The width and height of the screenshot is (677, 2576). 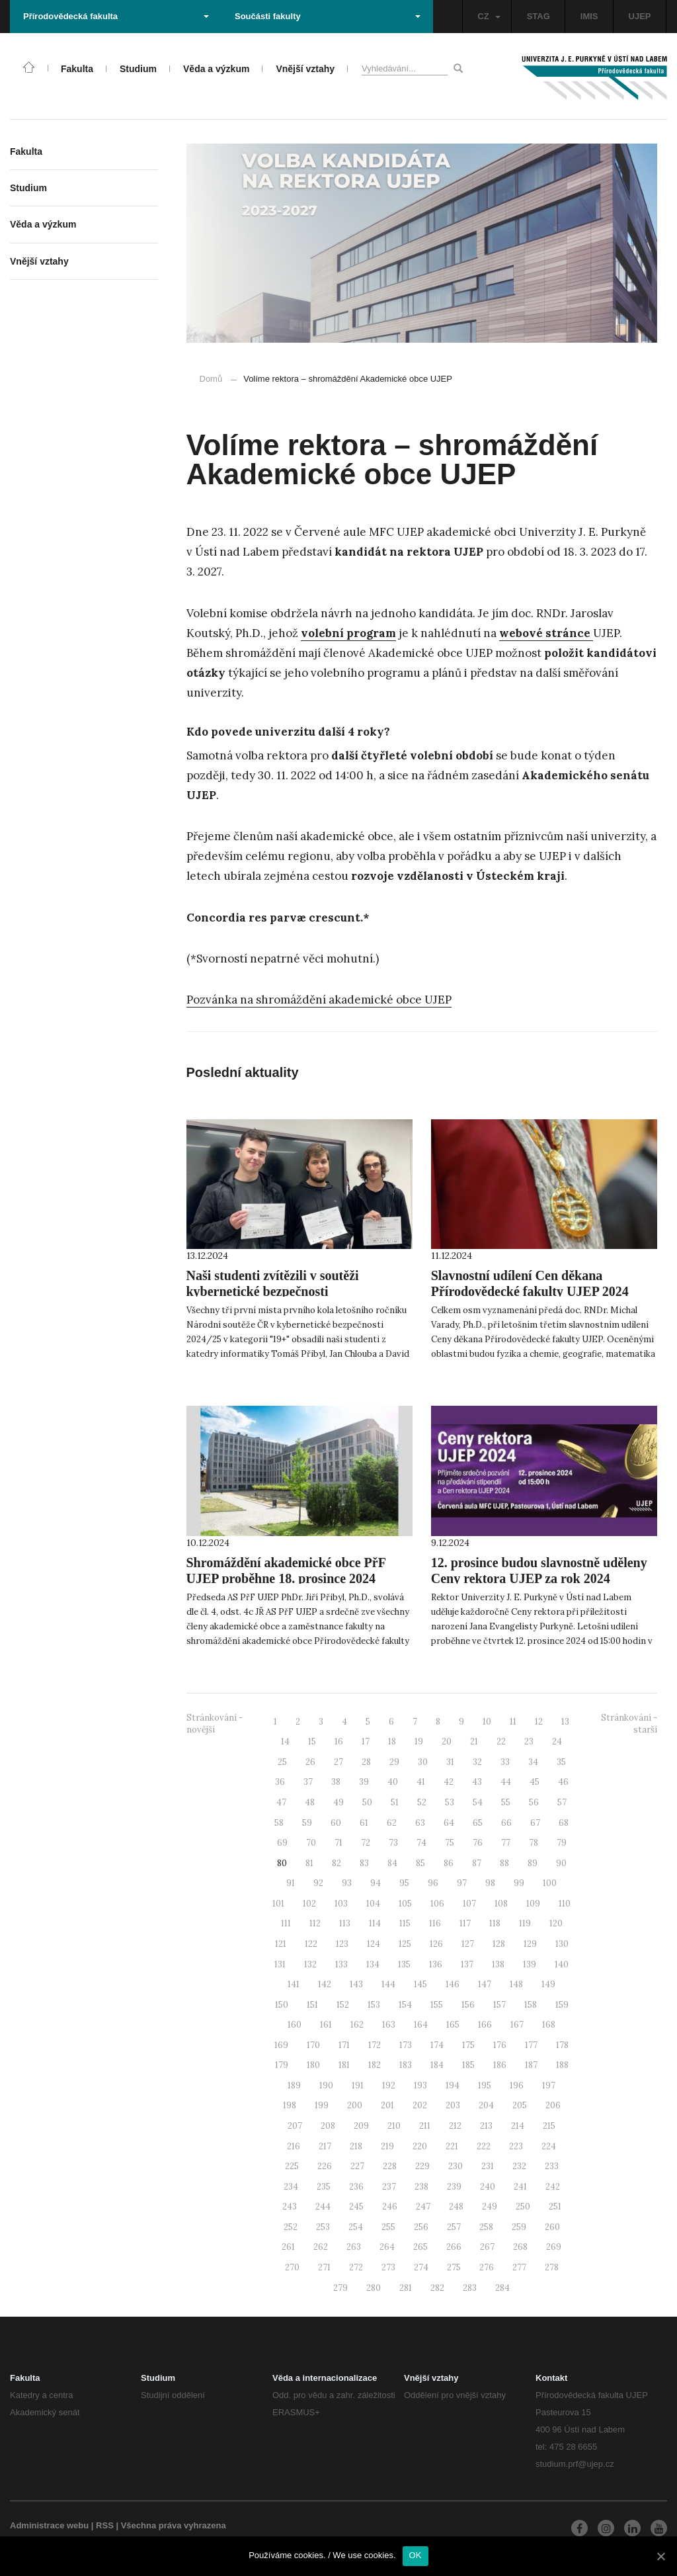 What do you see at coordinates (278, 1903) in the screenshot?
I see `101` at bounding box center [278, 1903].